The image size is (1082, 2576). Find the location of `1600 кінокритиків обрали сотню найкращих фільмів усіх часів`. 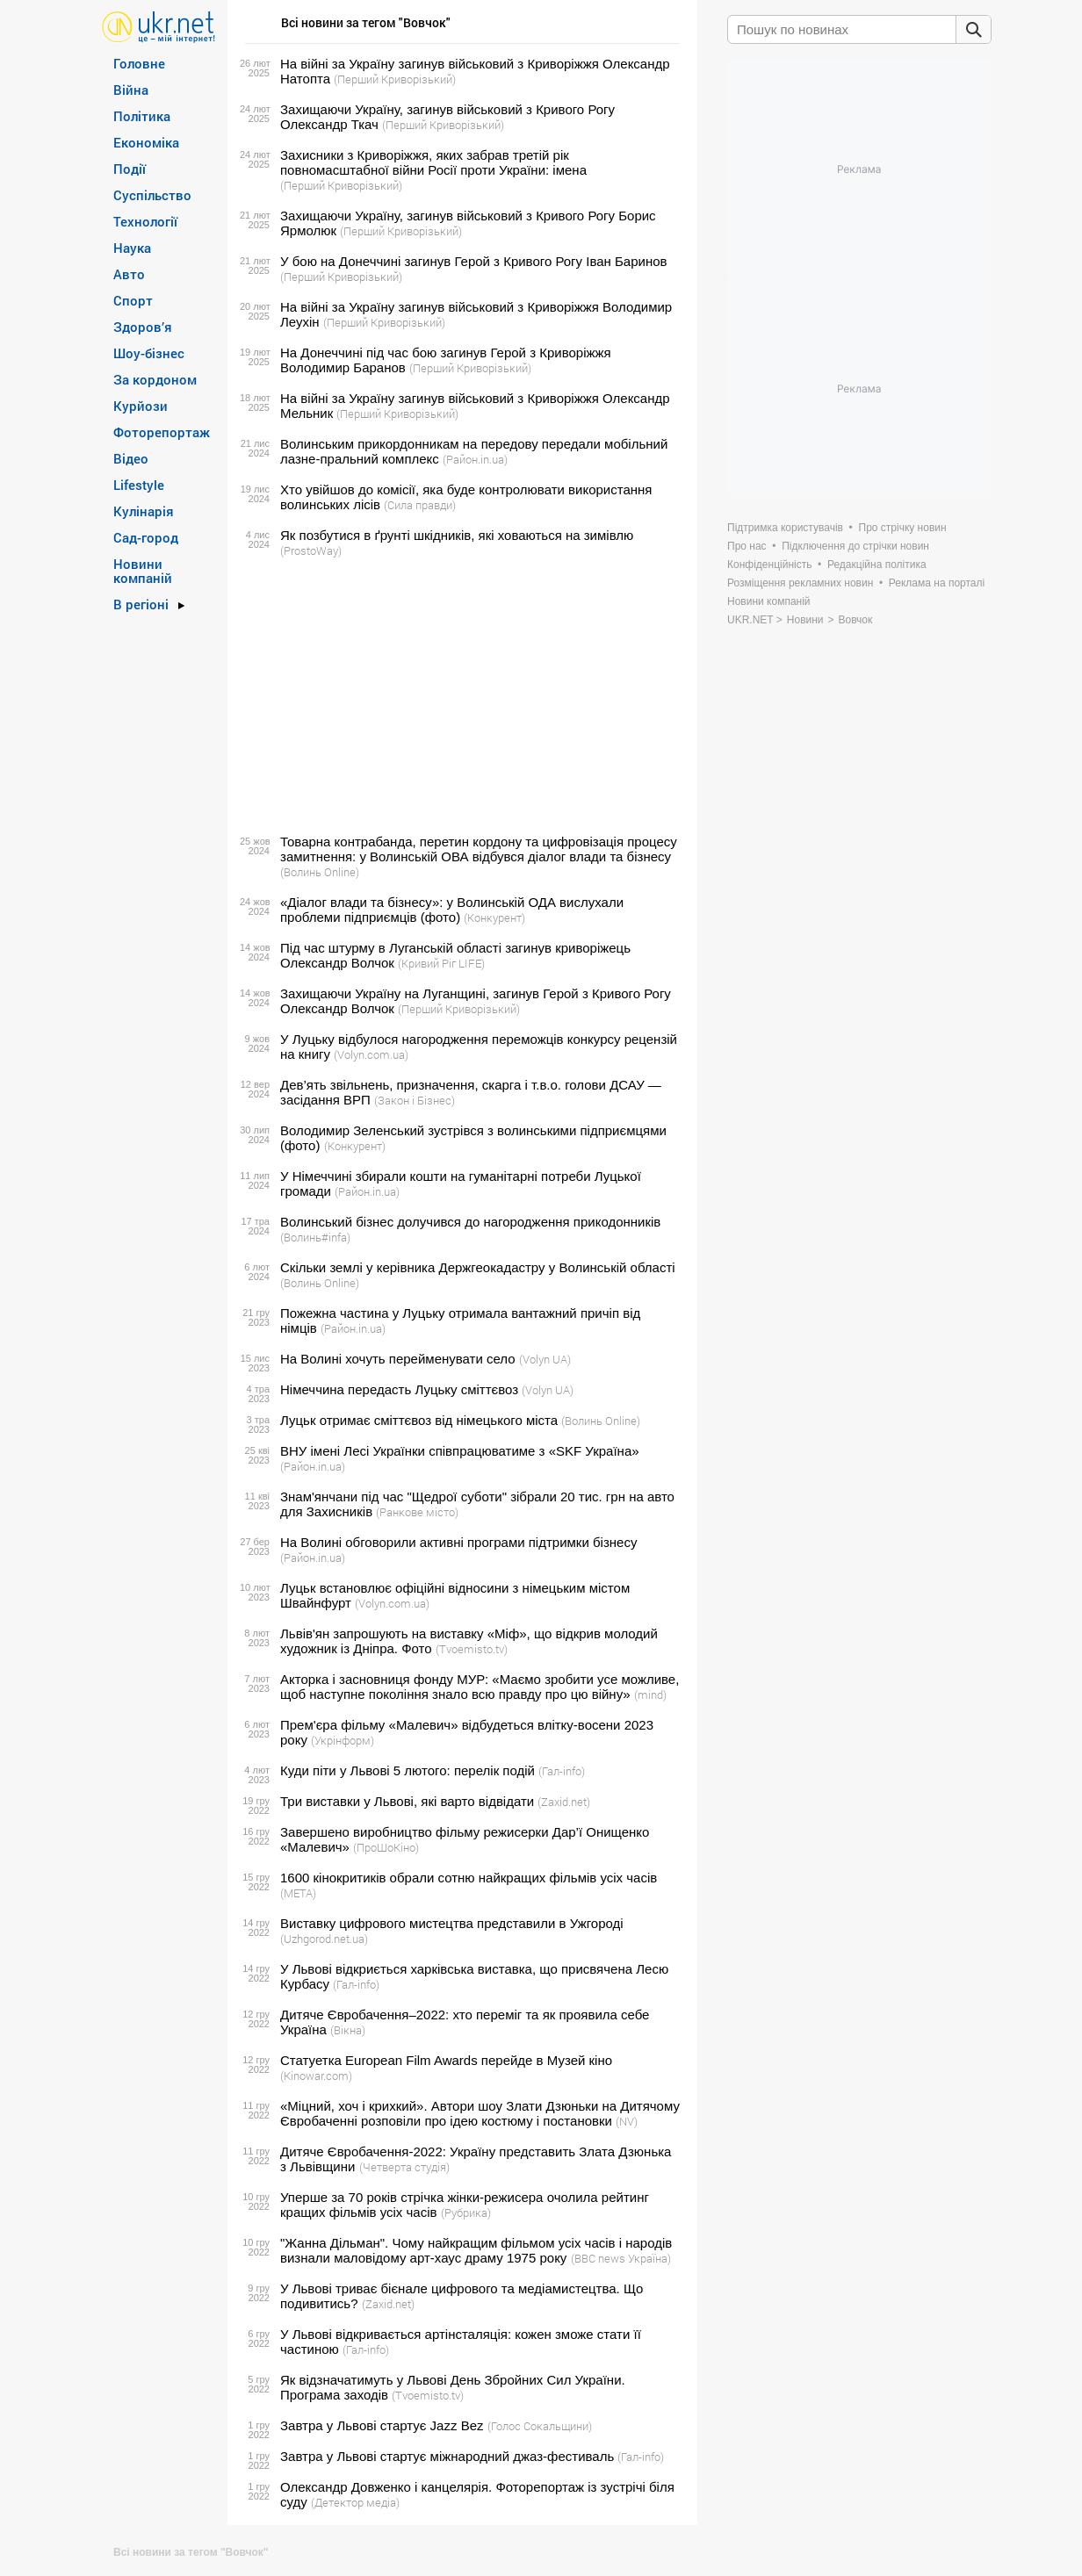

1600 кінокритиків обрали сотню найкращих фільмів усіх часів is located at coordinates (468, 1877).